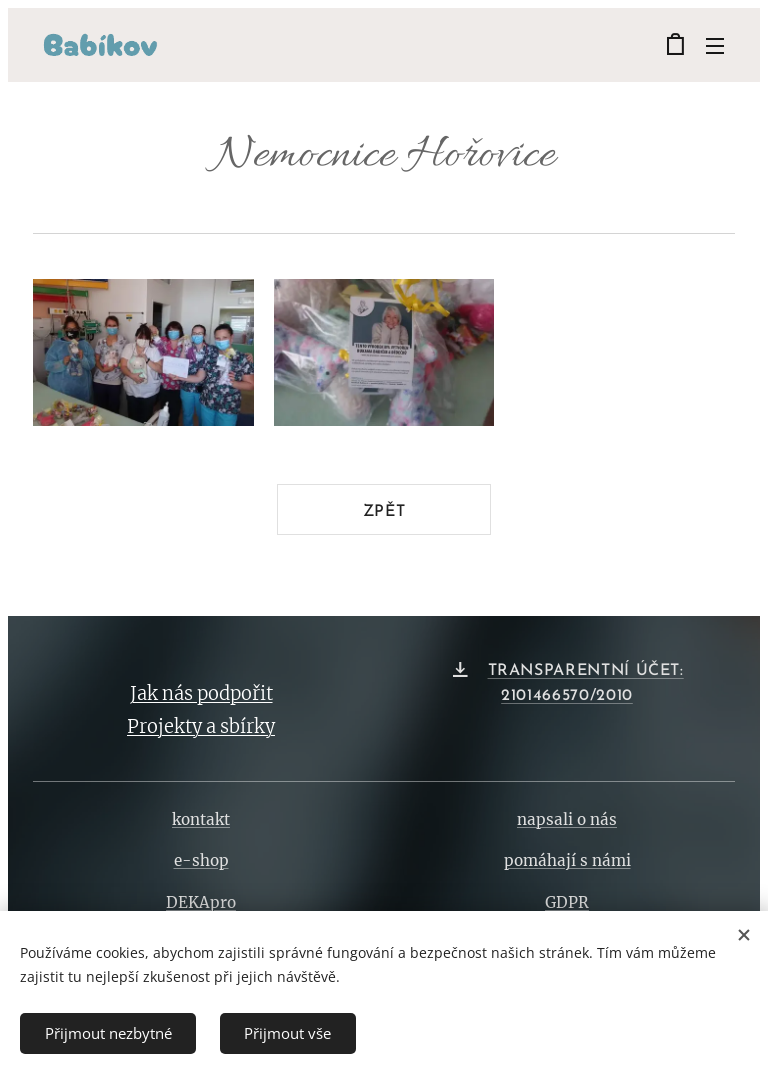  What do you see at coordinates (201, 861) in the screenshot?
I see `e-shop` at bounding box center [201, 861].